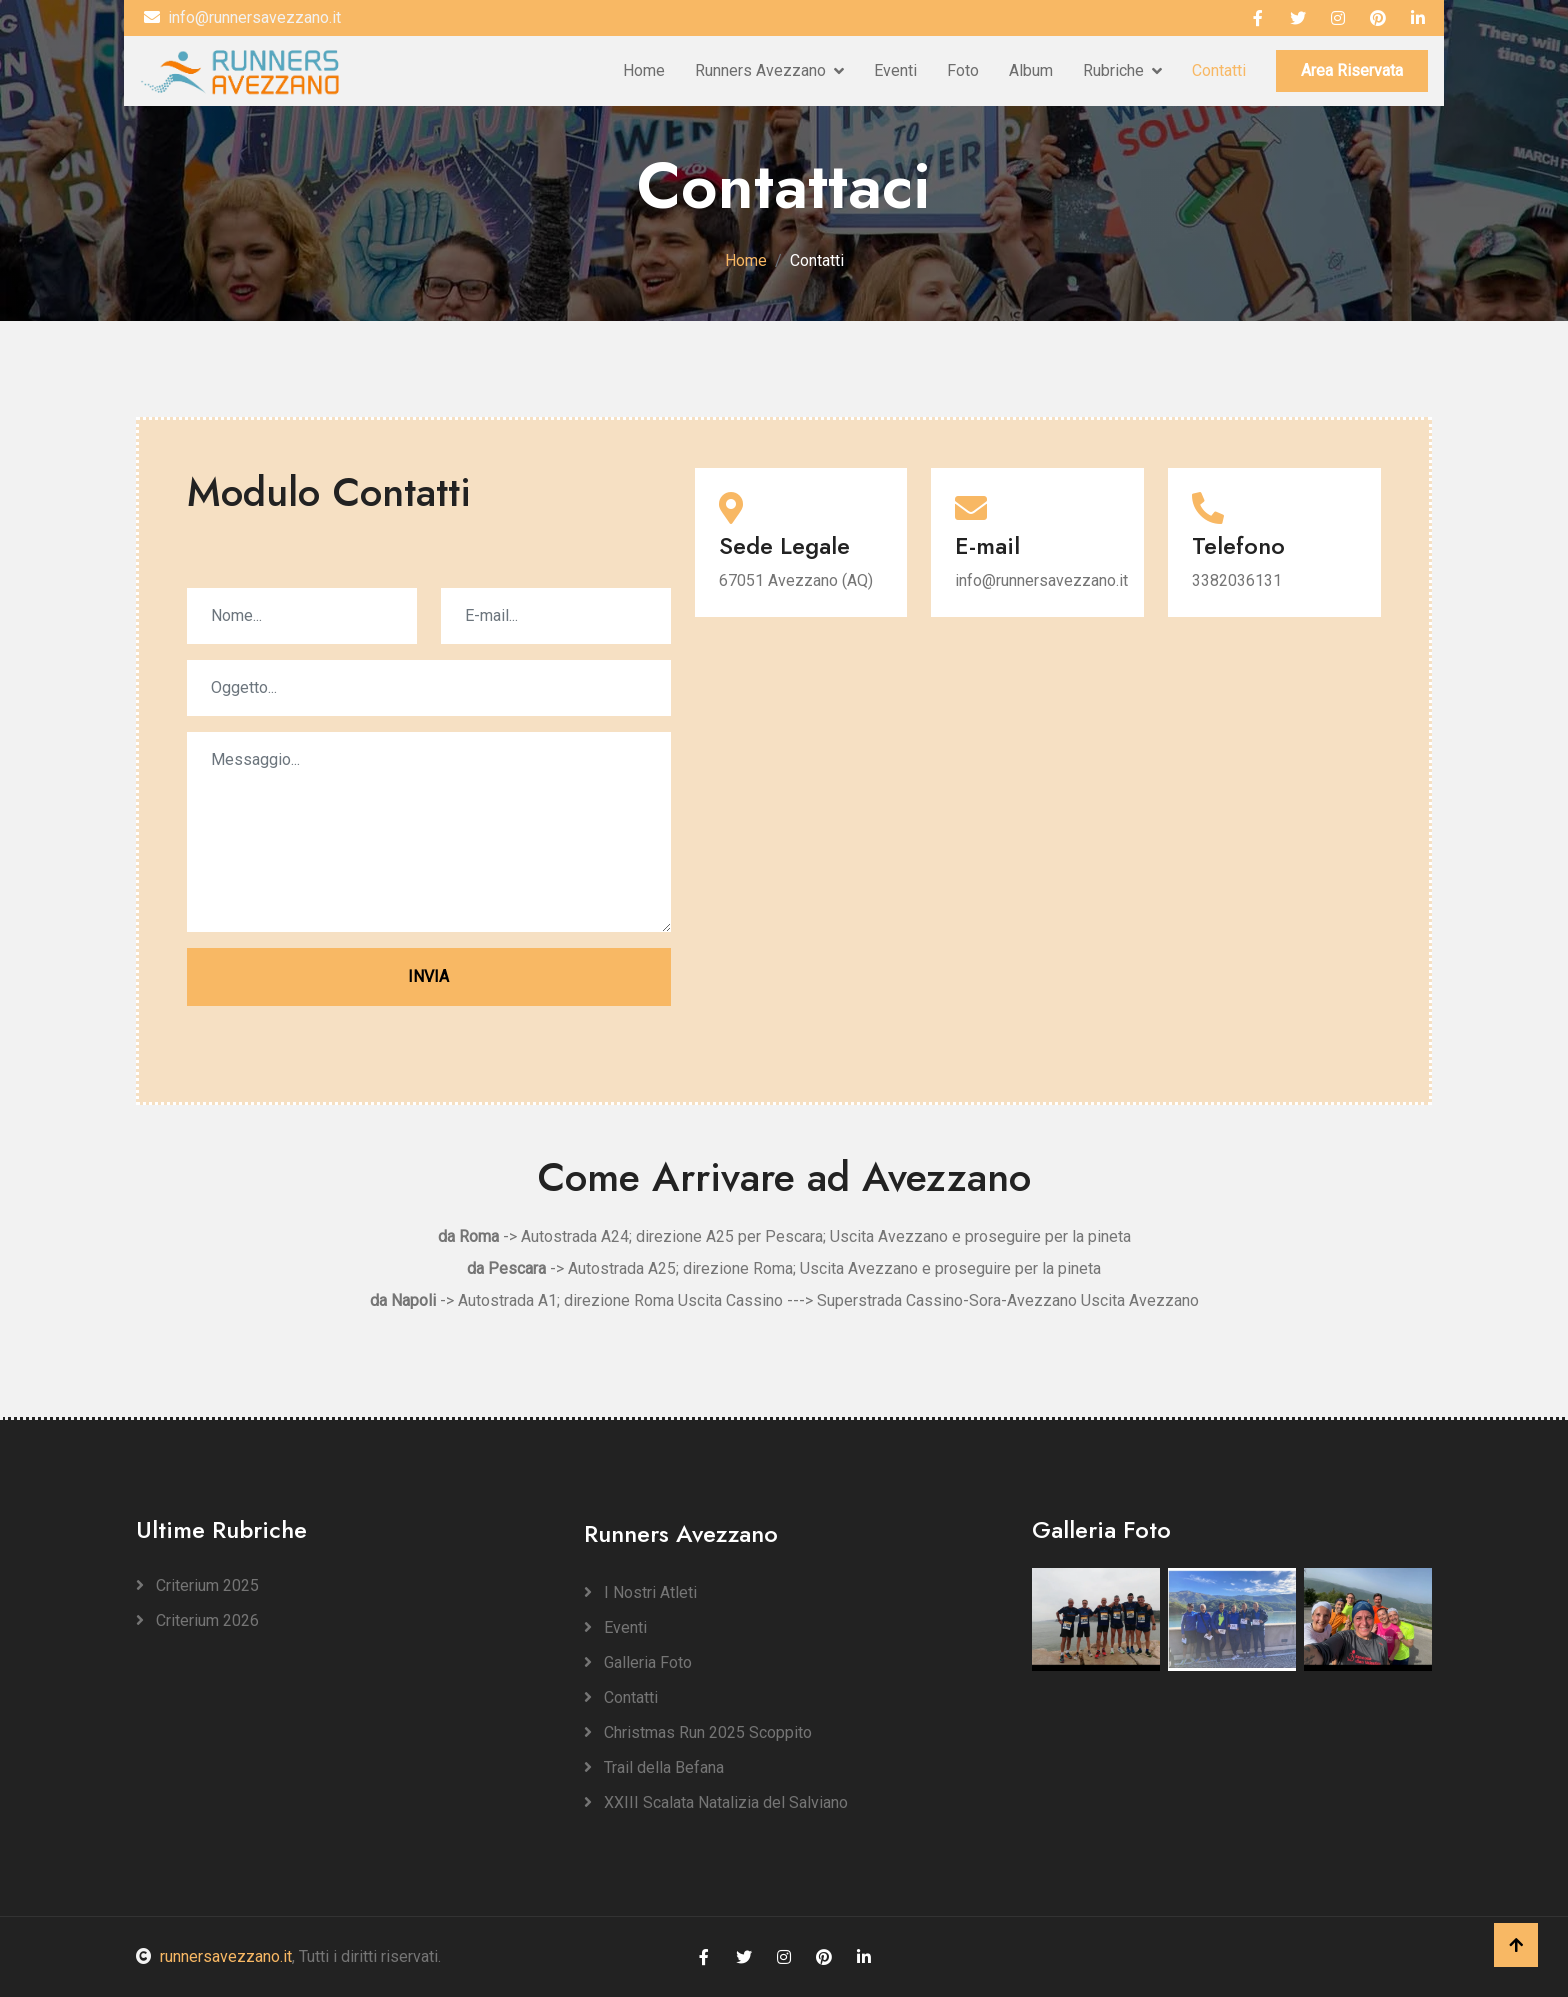  I want to click on XXIII Scalata Natalizia del Salviano, so click(716, 1802).